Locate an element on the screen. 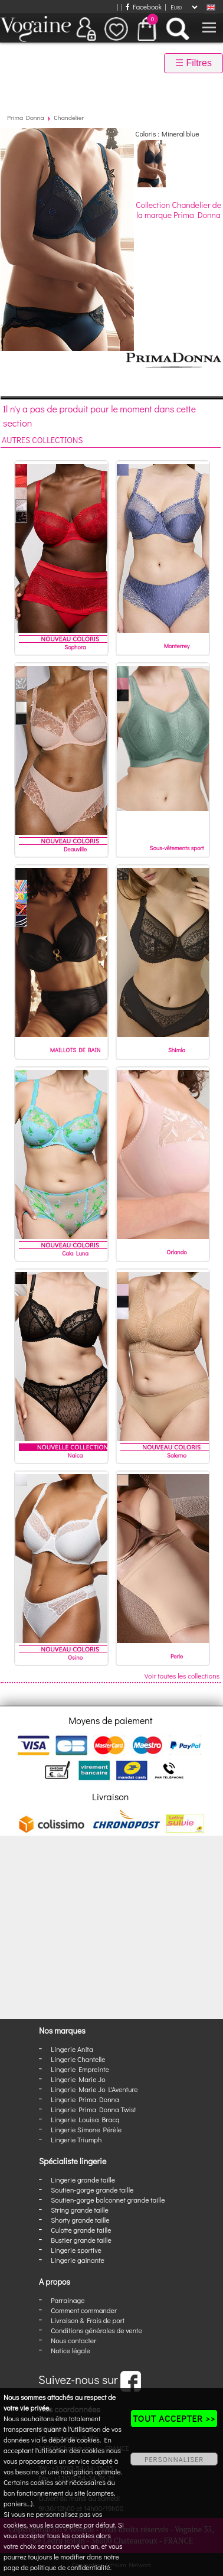 The image size is (223, 2576). Conditions générales de vente is located at coordinates (96, 2330).